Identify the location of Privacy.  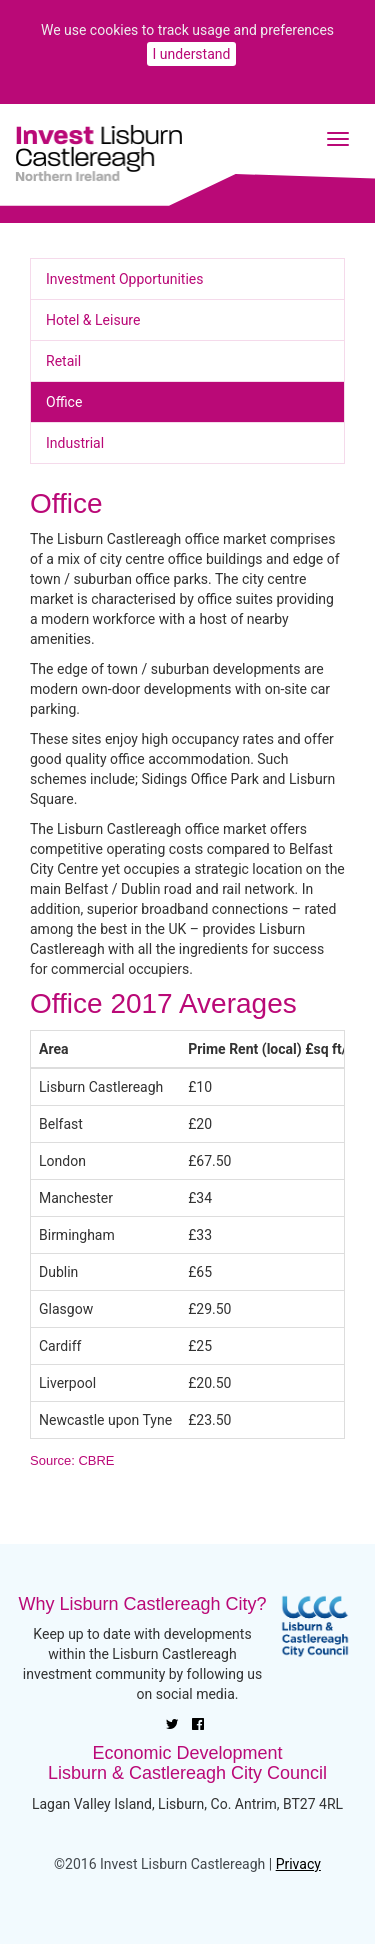
(298, 1864).